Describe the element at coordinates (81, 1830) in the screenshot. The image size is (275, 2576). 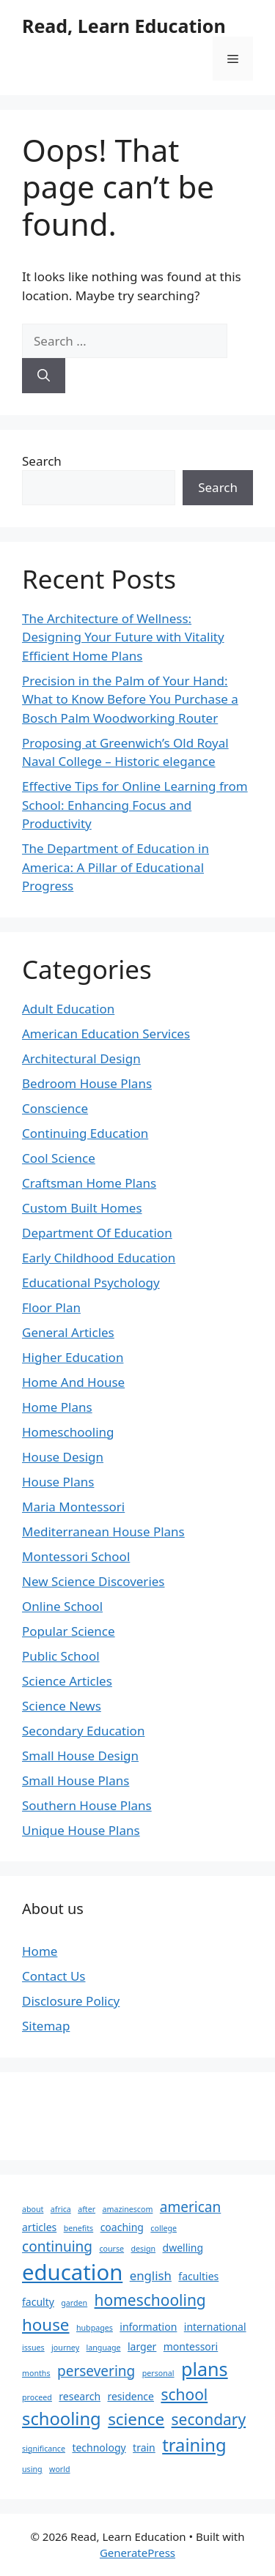
I see `Unique House Plans` at that location.